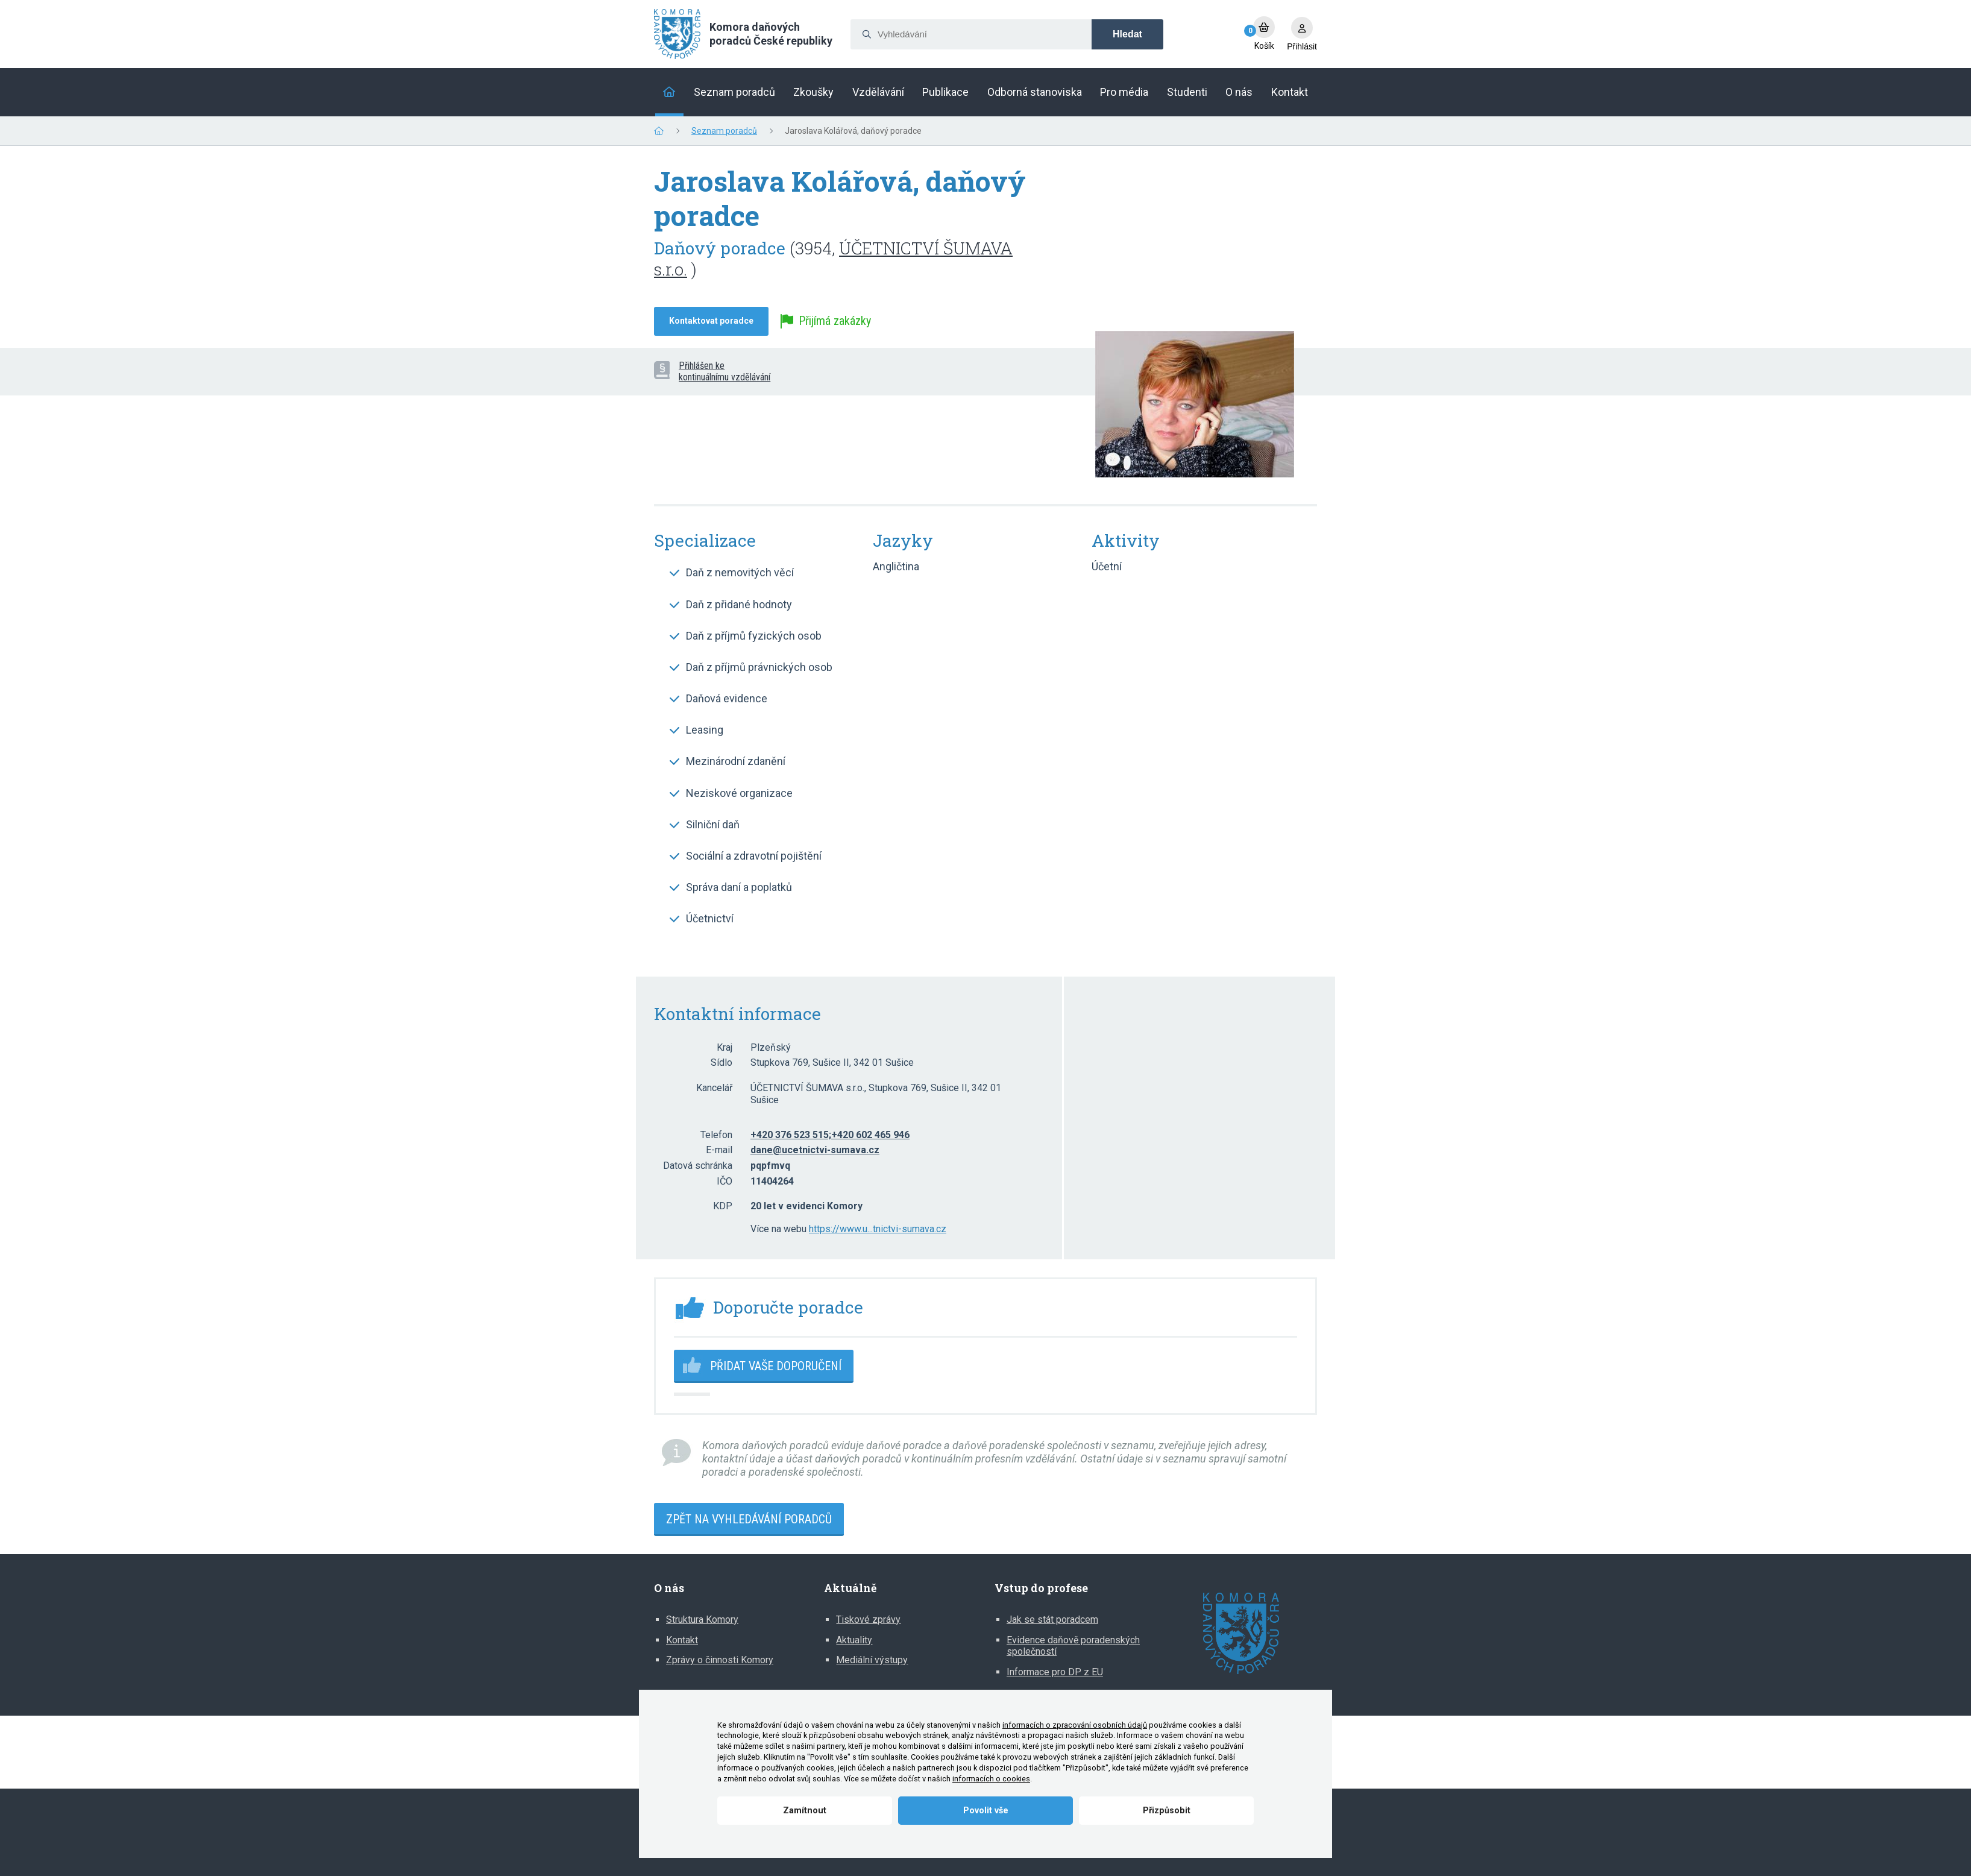 The height and width of the screenshot is (1876, 1971). What do you see at coordinates (877, 1229) in the screenshot?
I see `https://www.u...tnictvi-sumava.cz` at bounding box center [877, 1229].